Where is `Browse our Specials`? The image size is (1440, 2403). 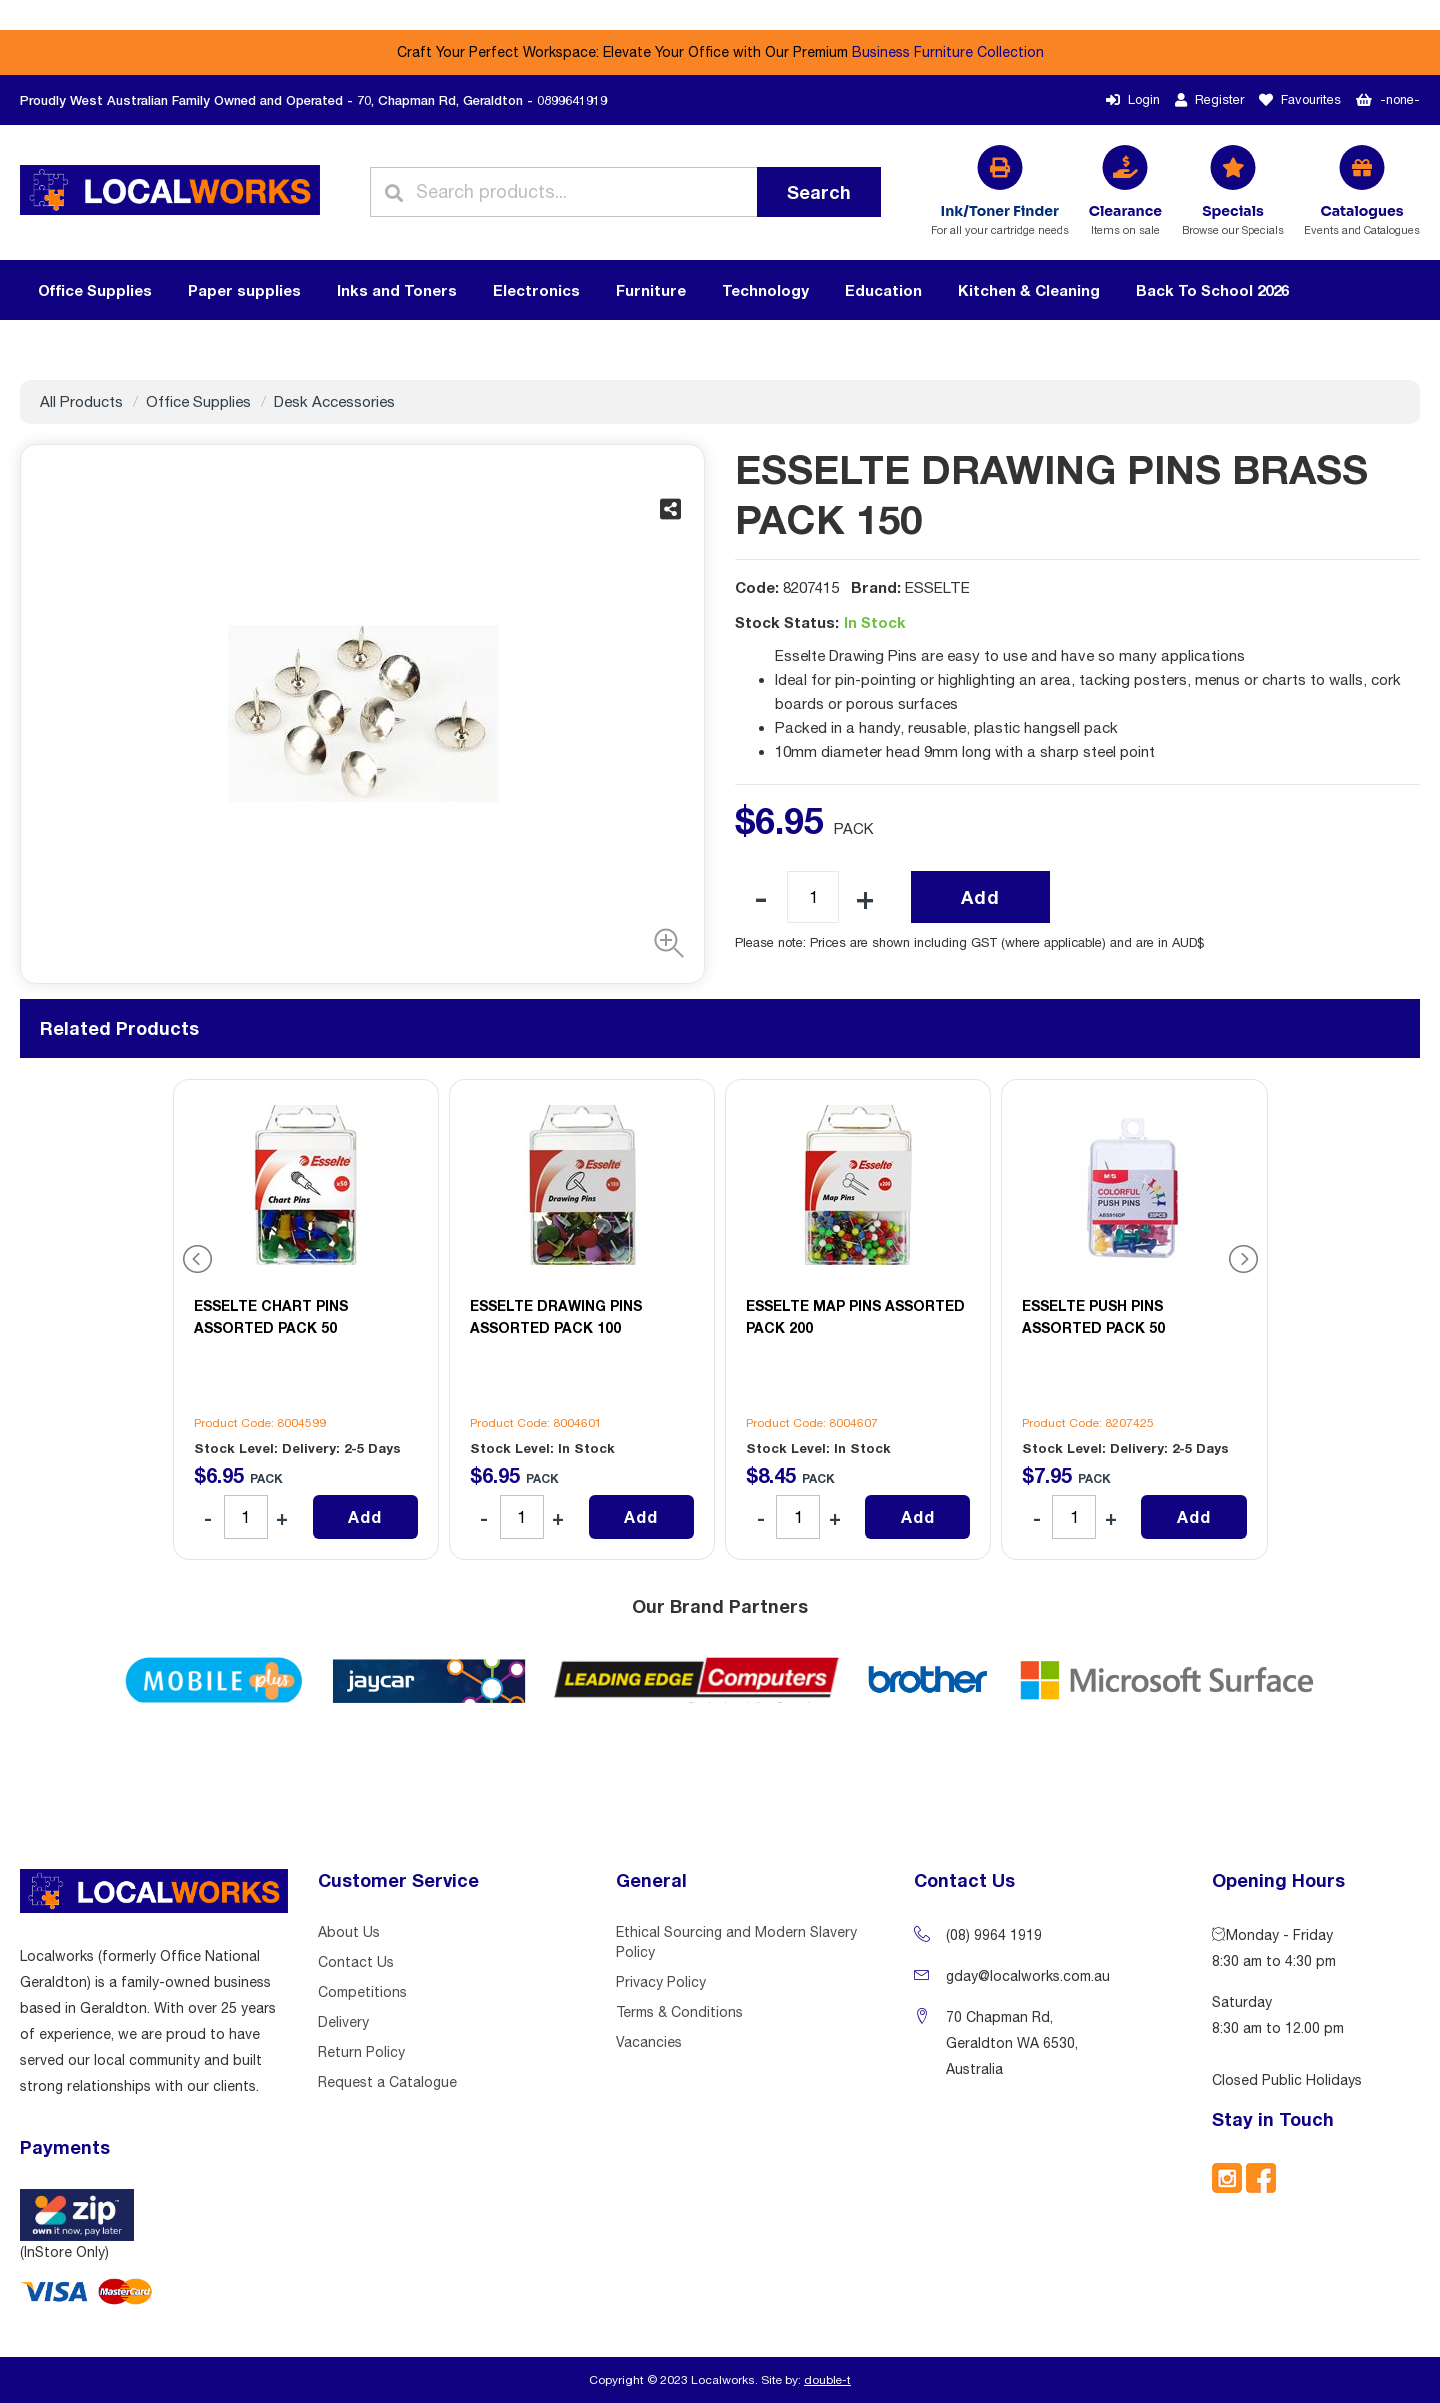
Browse our Specials is located at coordinates (1233, 218).